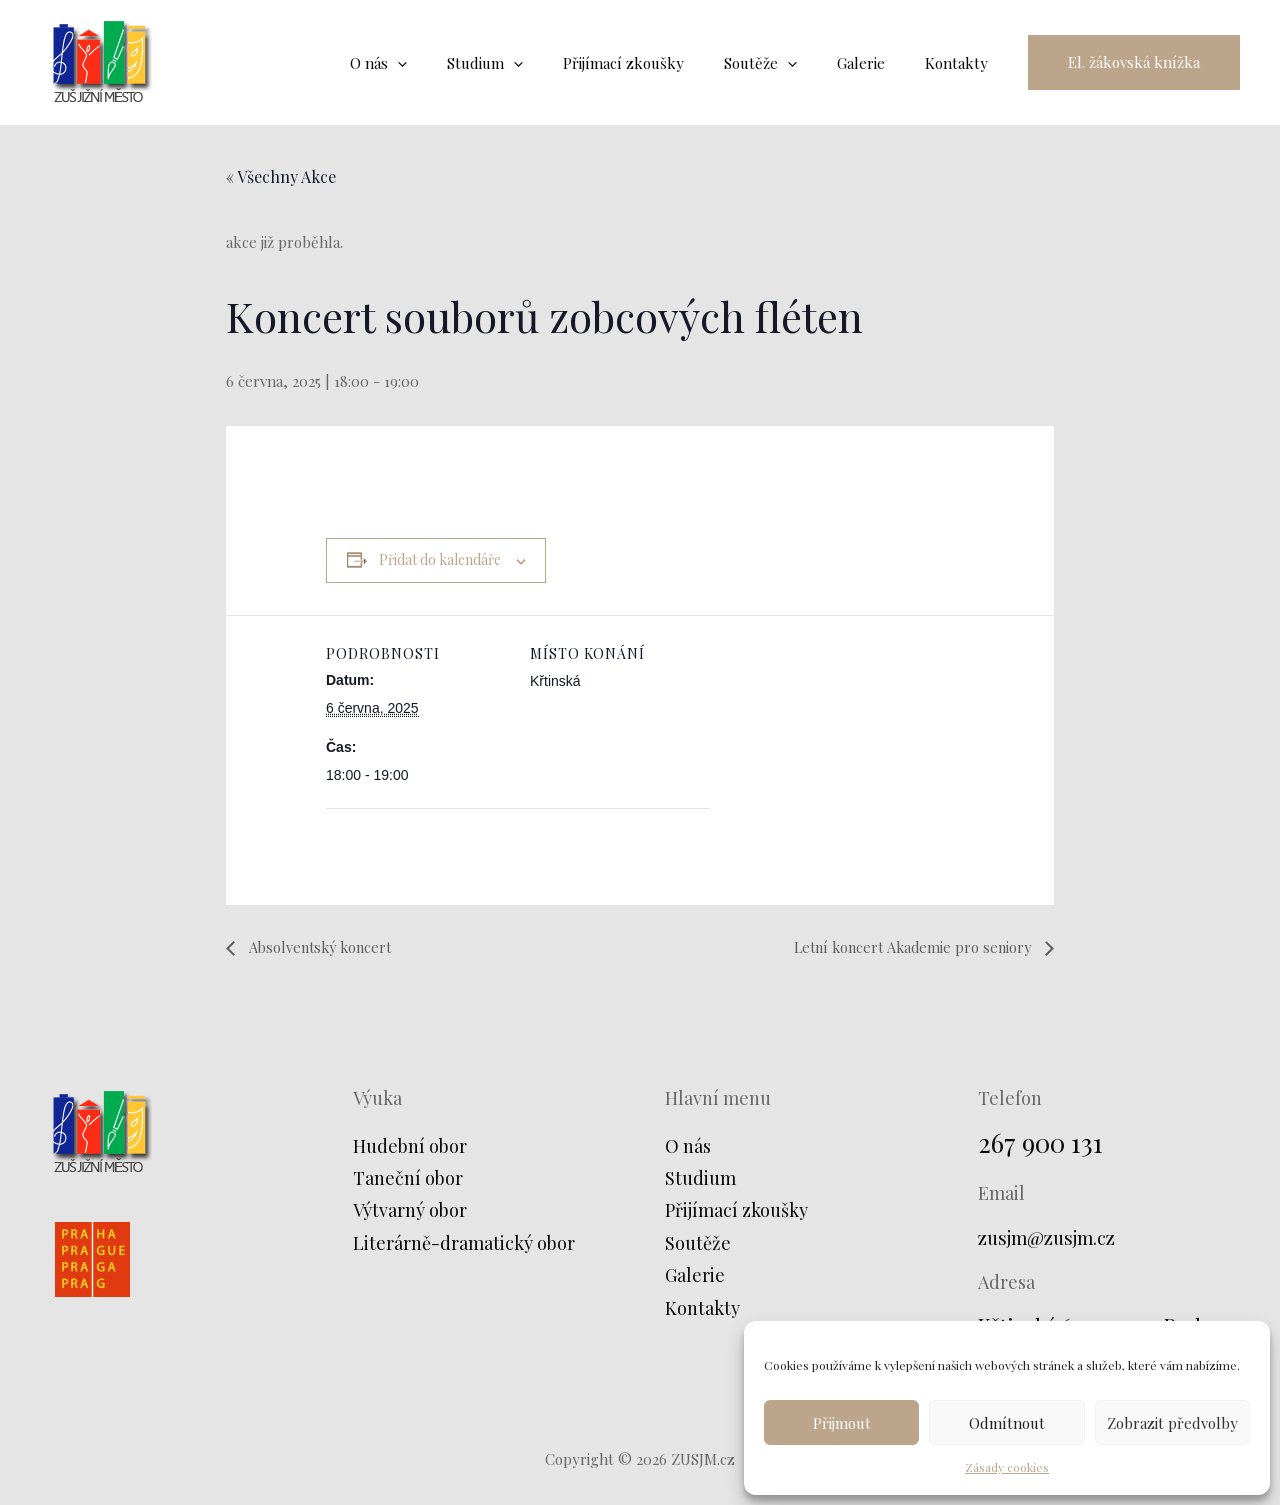 The width and height of the screenshot is (1280, 1505). What do you see at coordinates (1172, 1423) in the screenshot?
I see `Zobrazit předvolby` at bounding box center [1172, 1423].